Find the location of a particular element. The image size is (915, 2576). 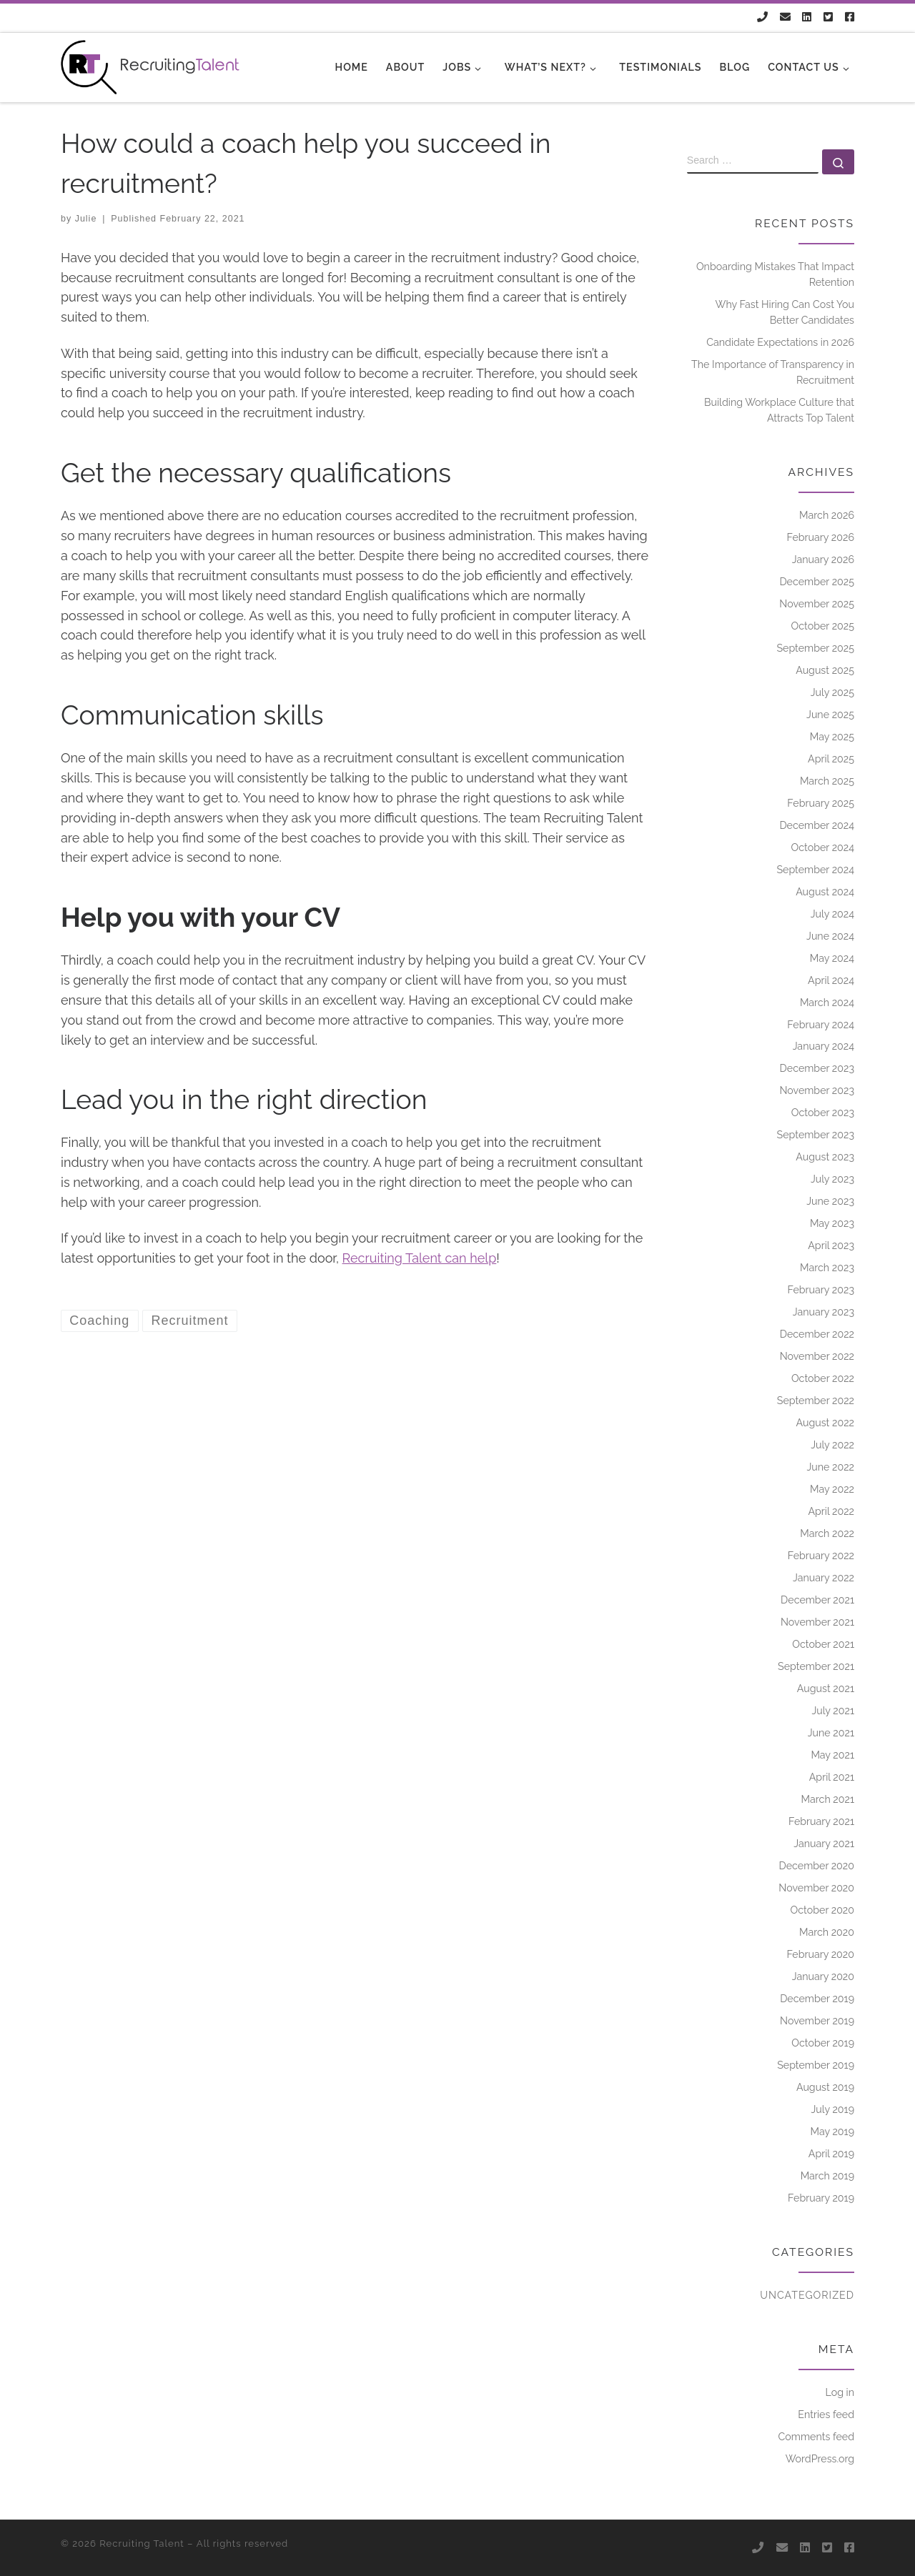

December 2024 is located at coordinates (816, 825).